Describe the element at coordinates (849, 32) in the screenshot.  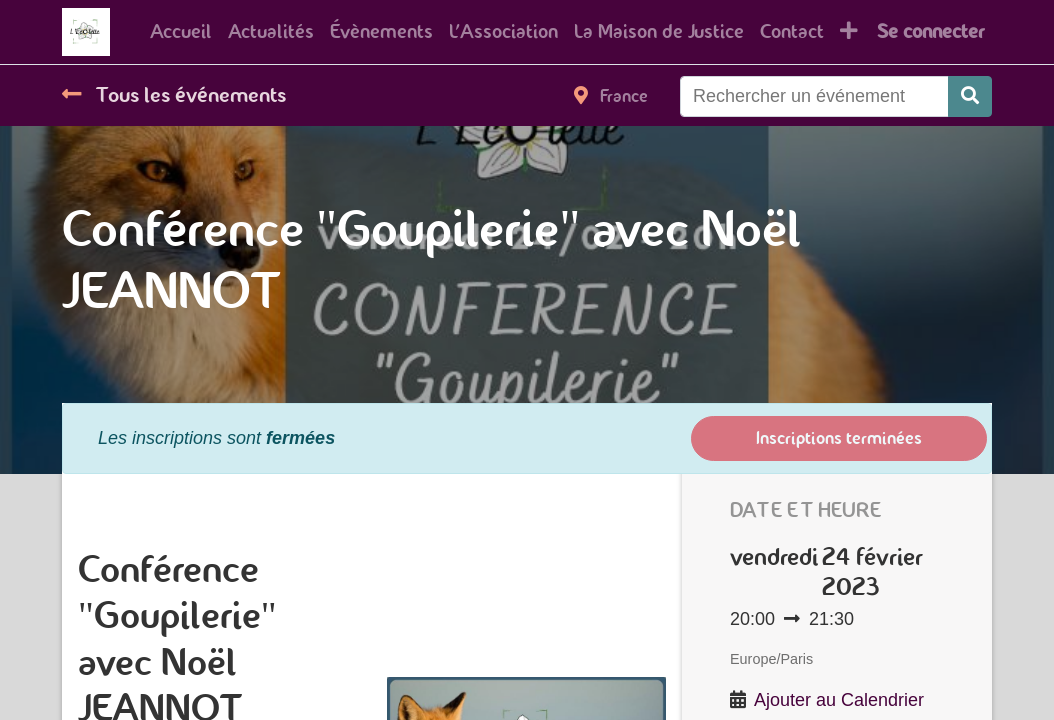
I see `[button]` at that location.